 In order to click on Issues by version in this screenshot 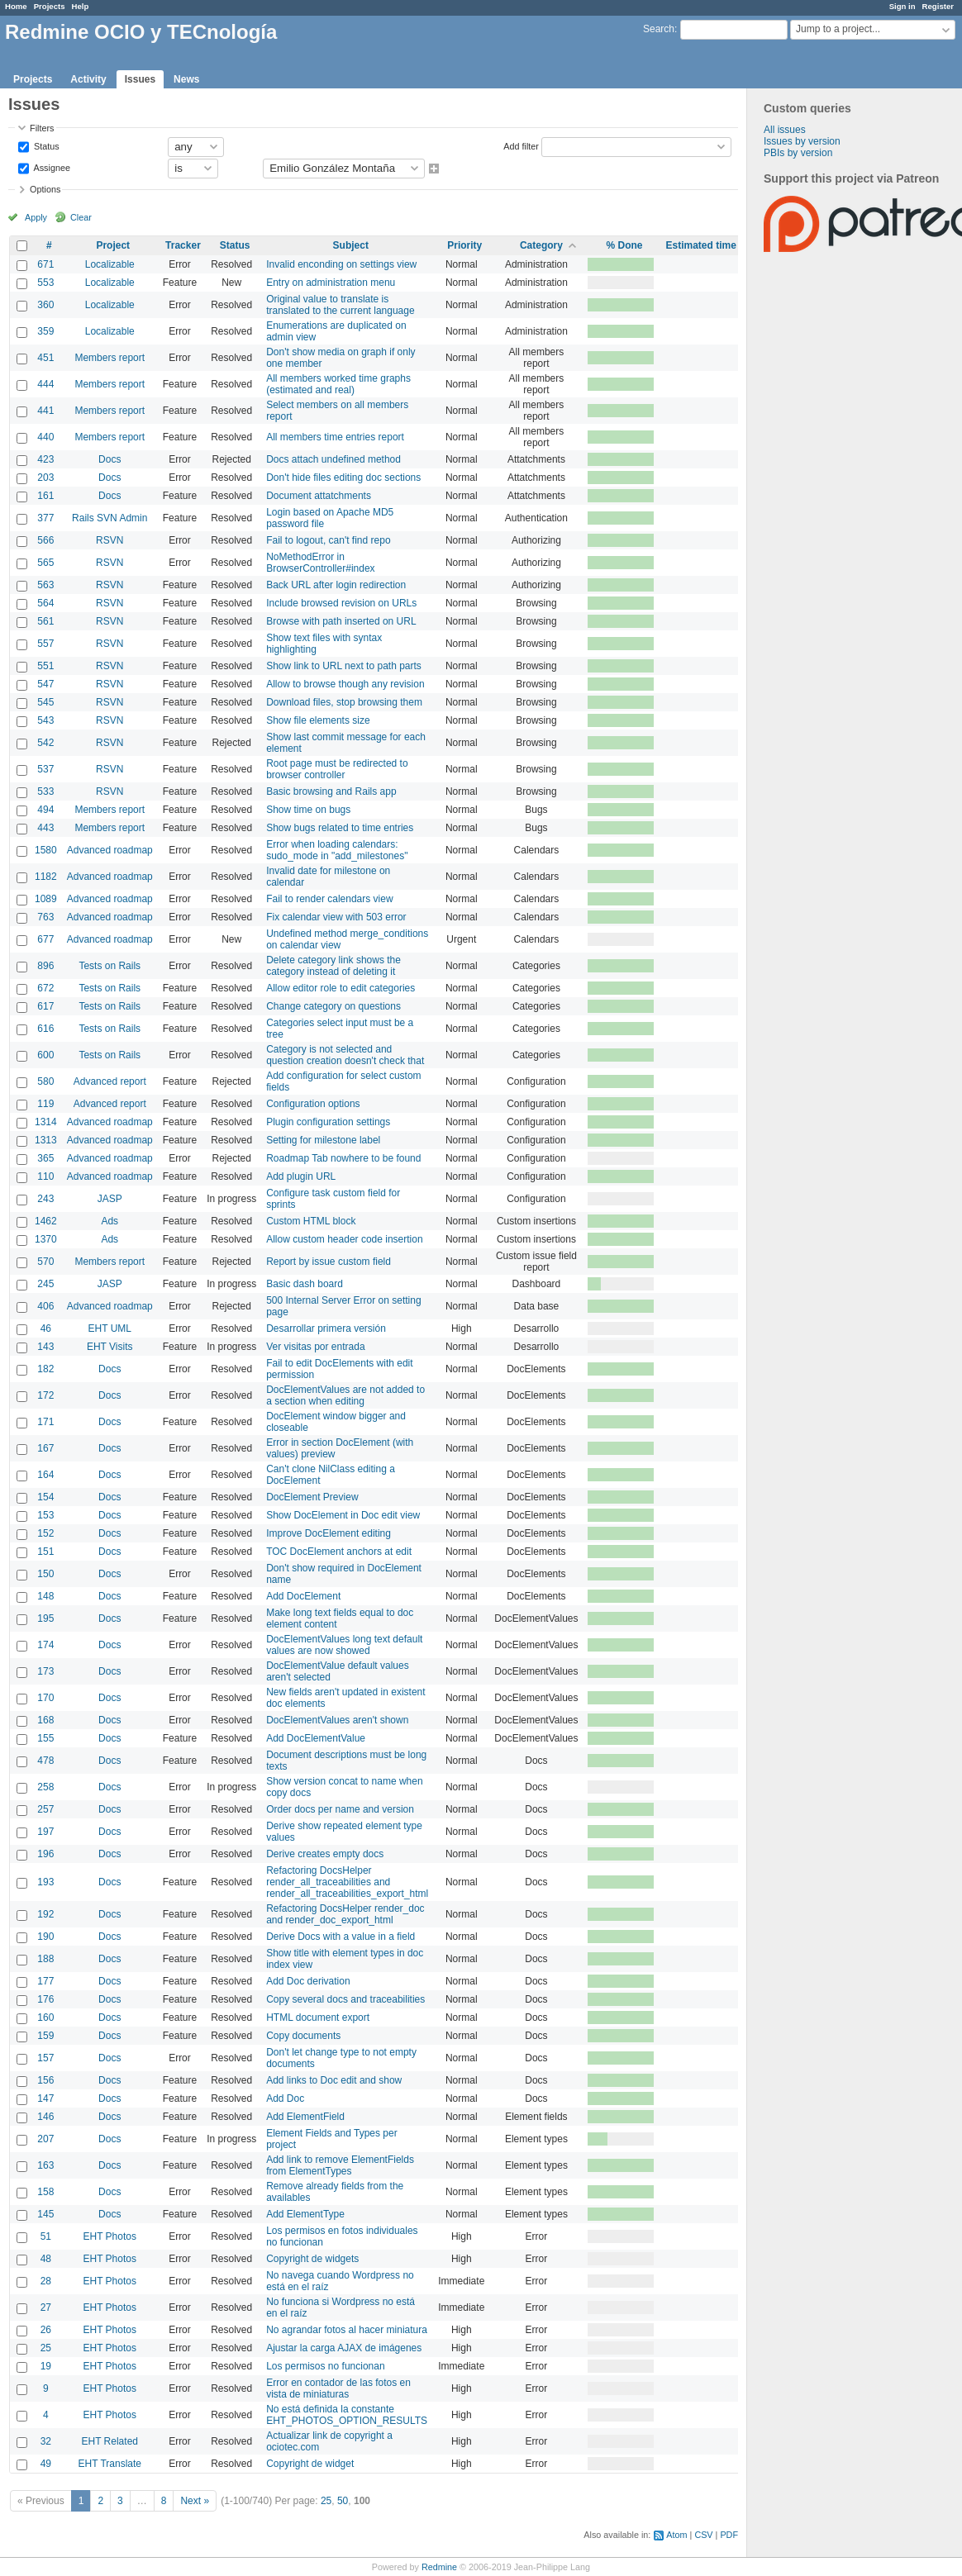, I will do `click(802, 141)`.